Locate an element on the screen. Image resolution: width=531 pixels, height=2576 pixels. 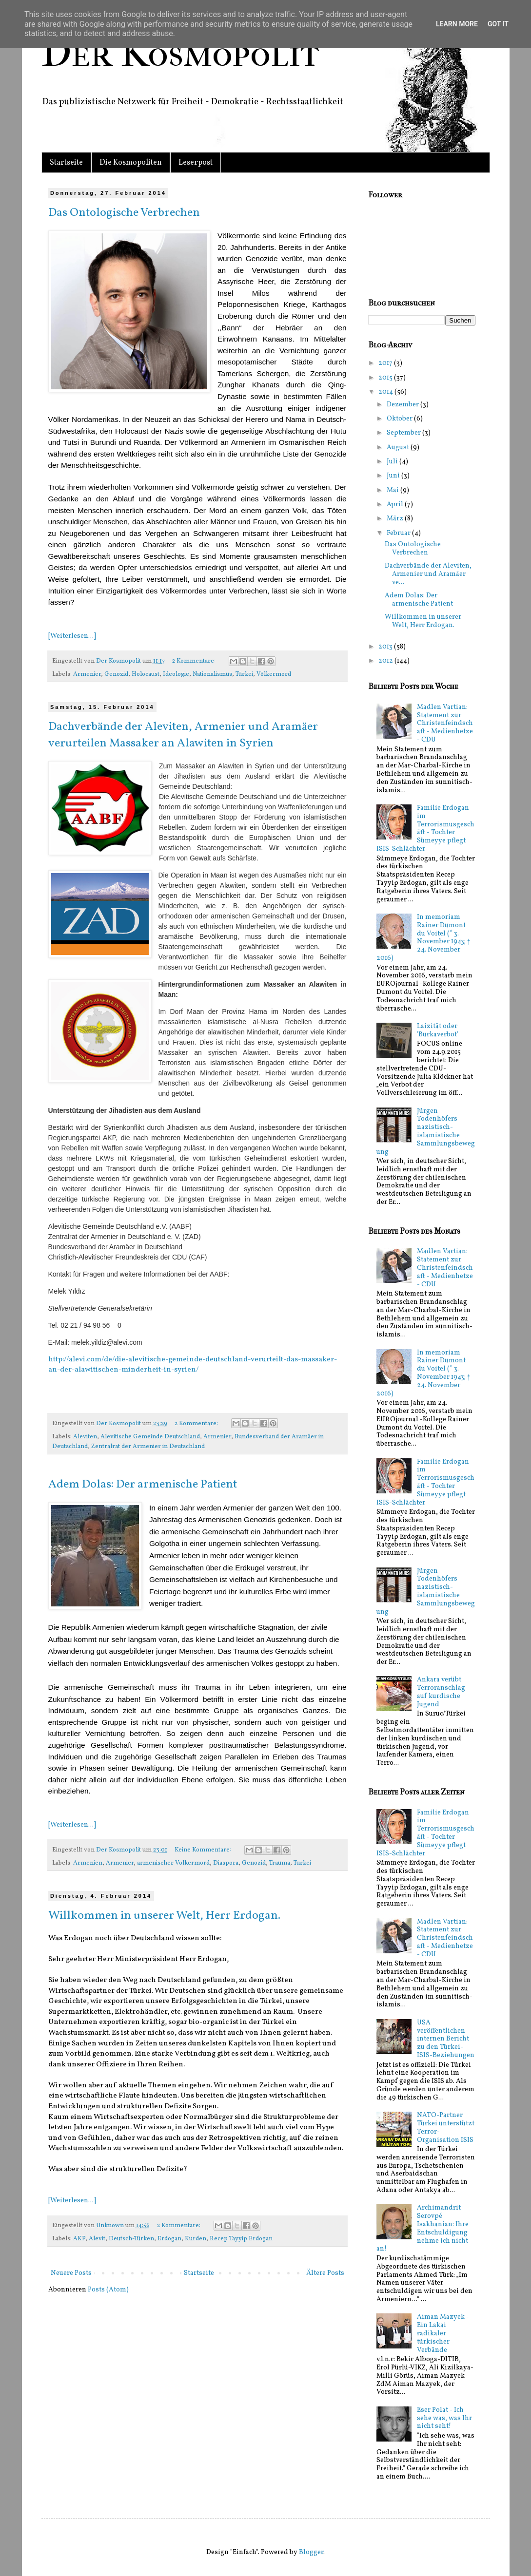
September is located at coordinates (404, 433).